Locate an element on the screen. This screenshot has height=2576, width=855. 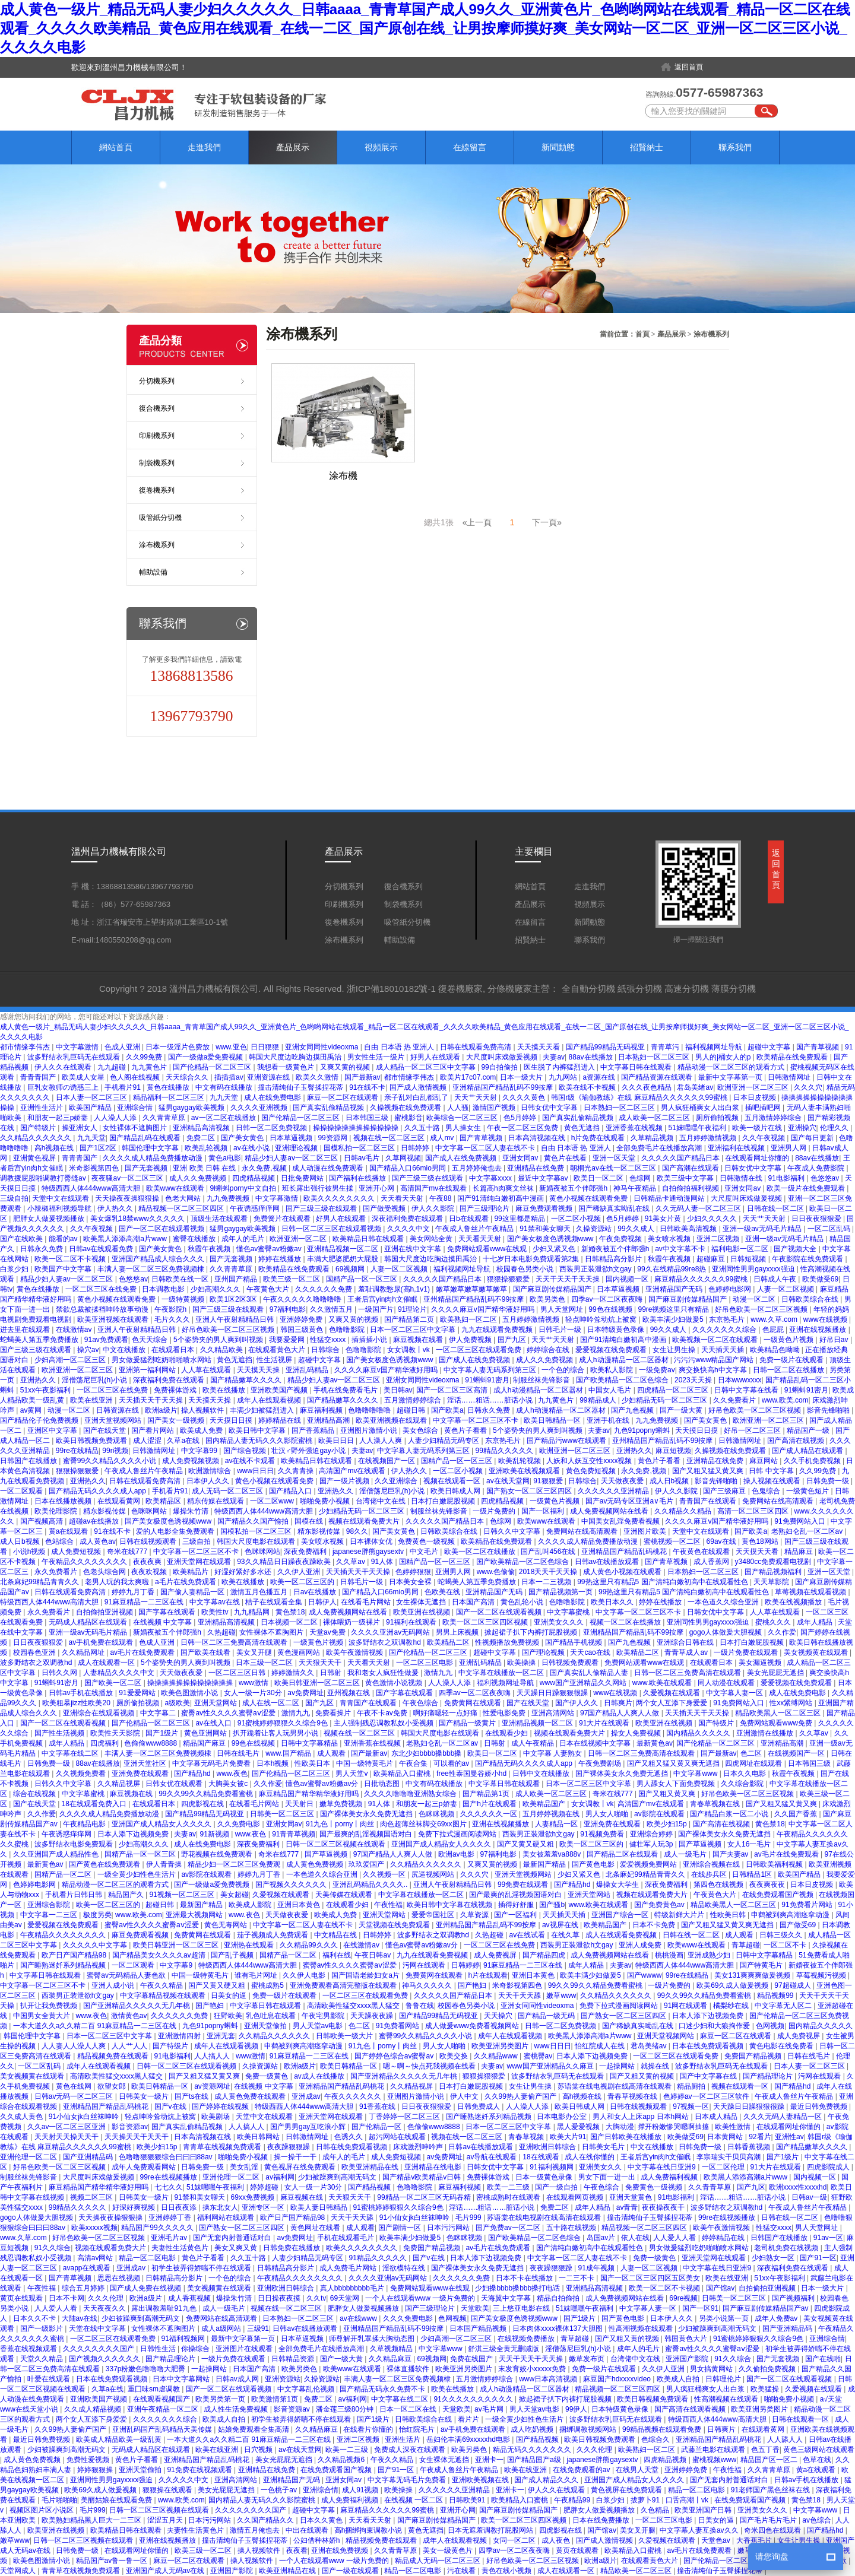
男男上床视频 is located at coordinates (458, 1632).